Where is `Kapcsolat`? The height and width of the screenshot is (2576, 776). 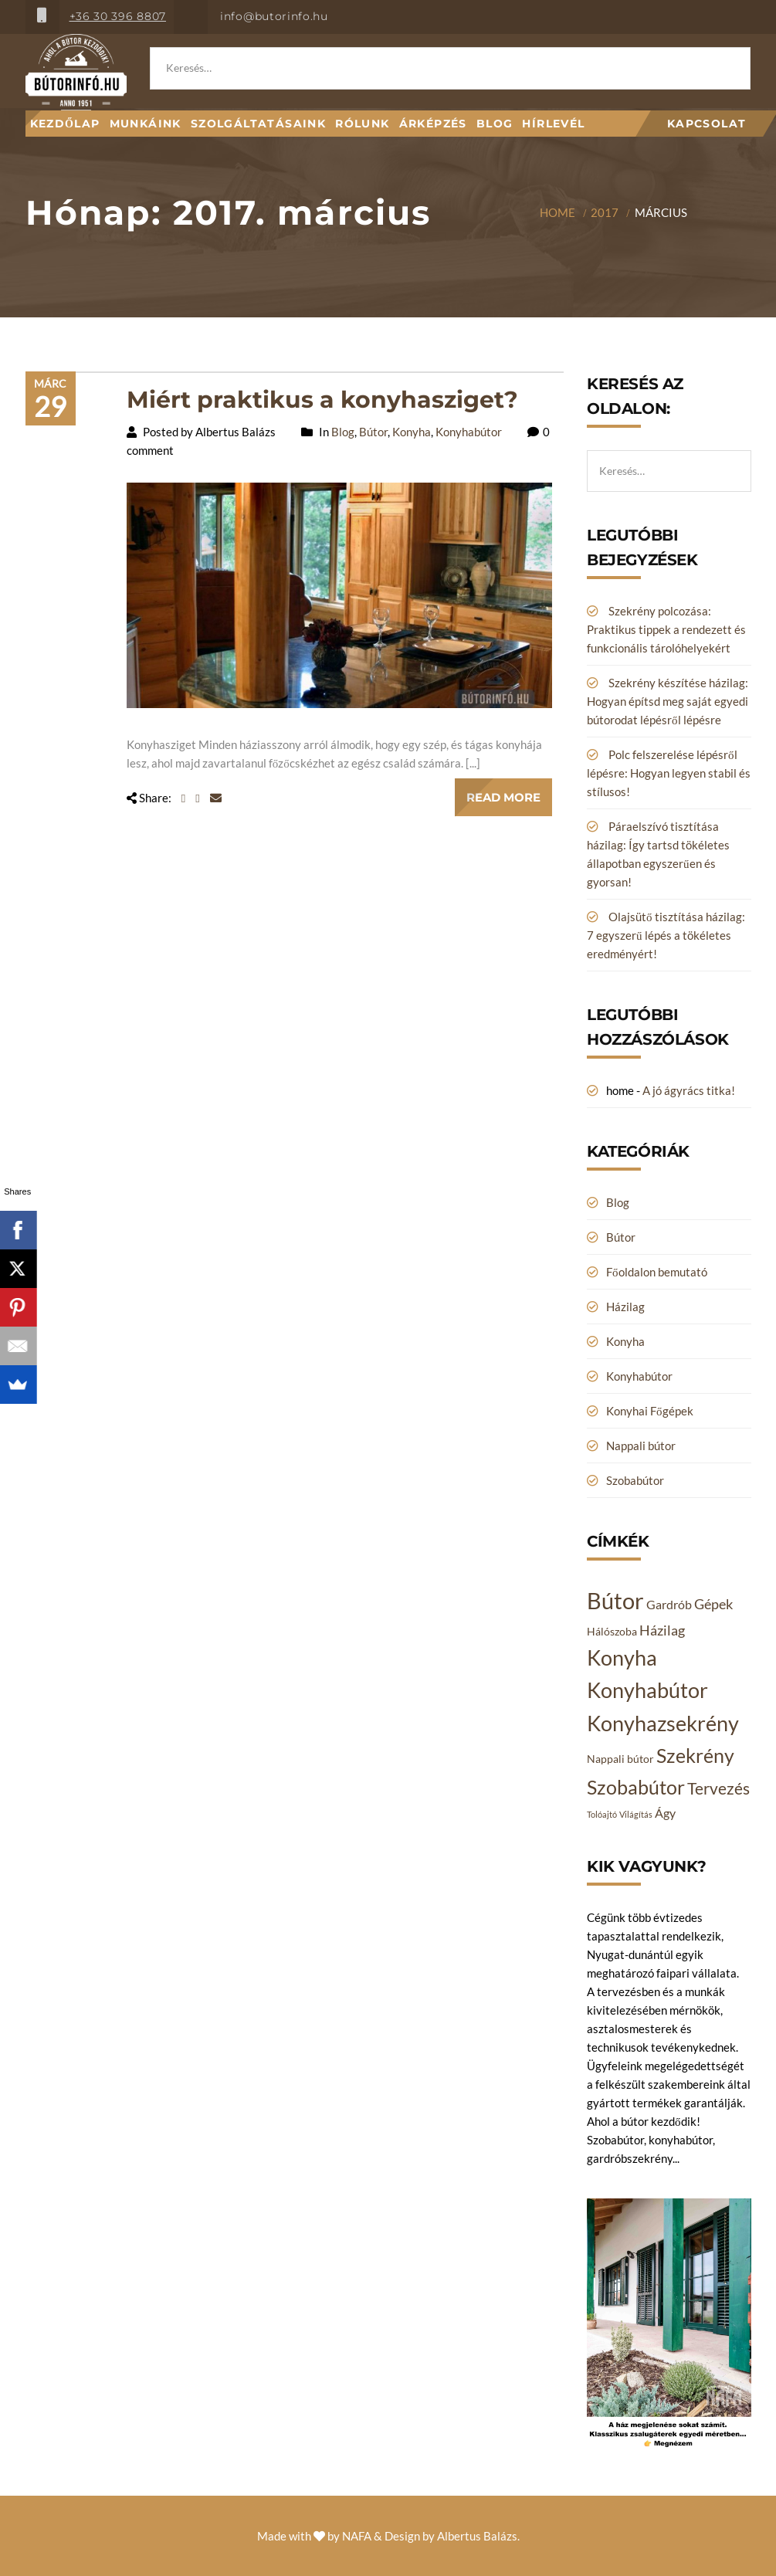 Kapcsolat is located at coordinates (707, 123).